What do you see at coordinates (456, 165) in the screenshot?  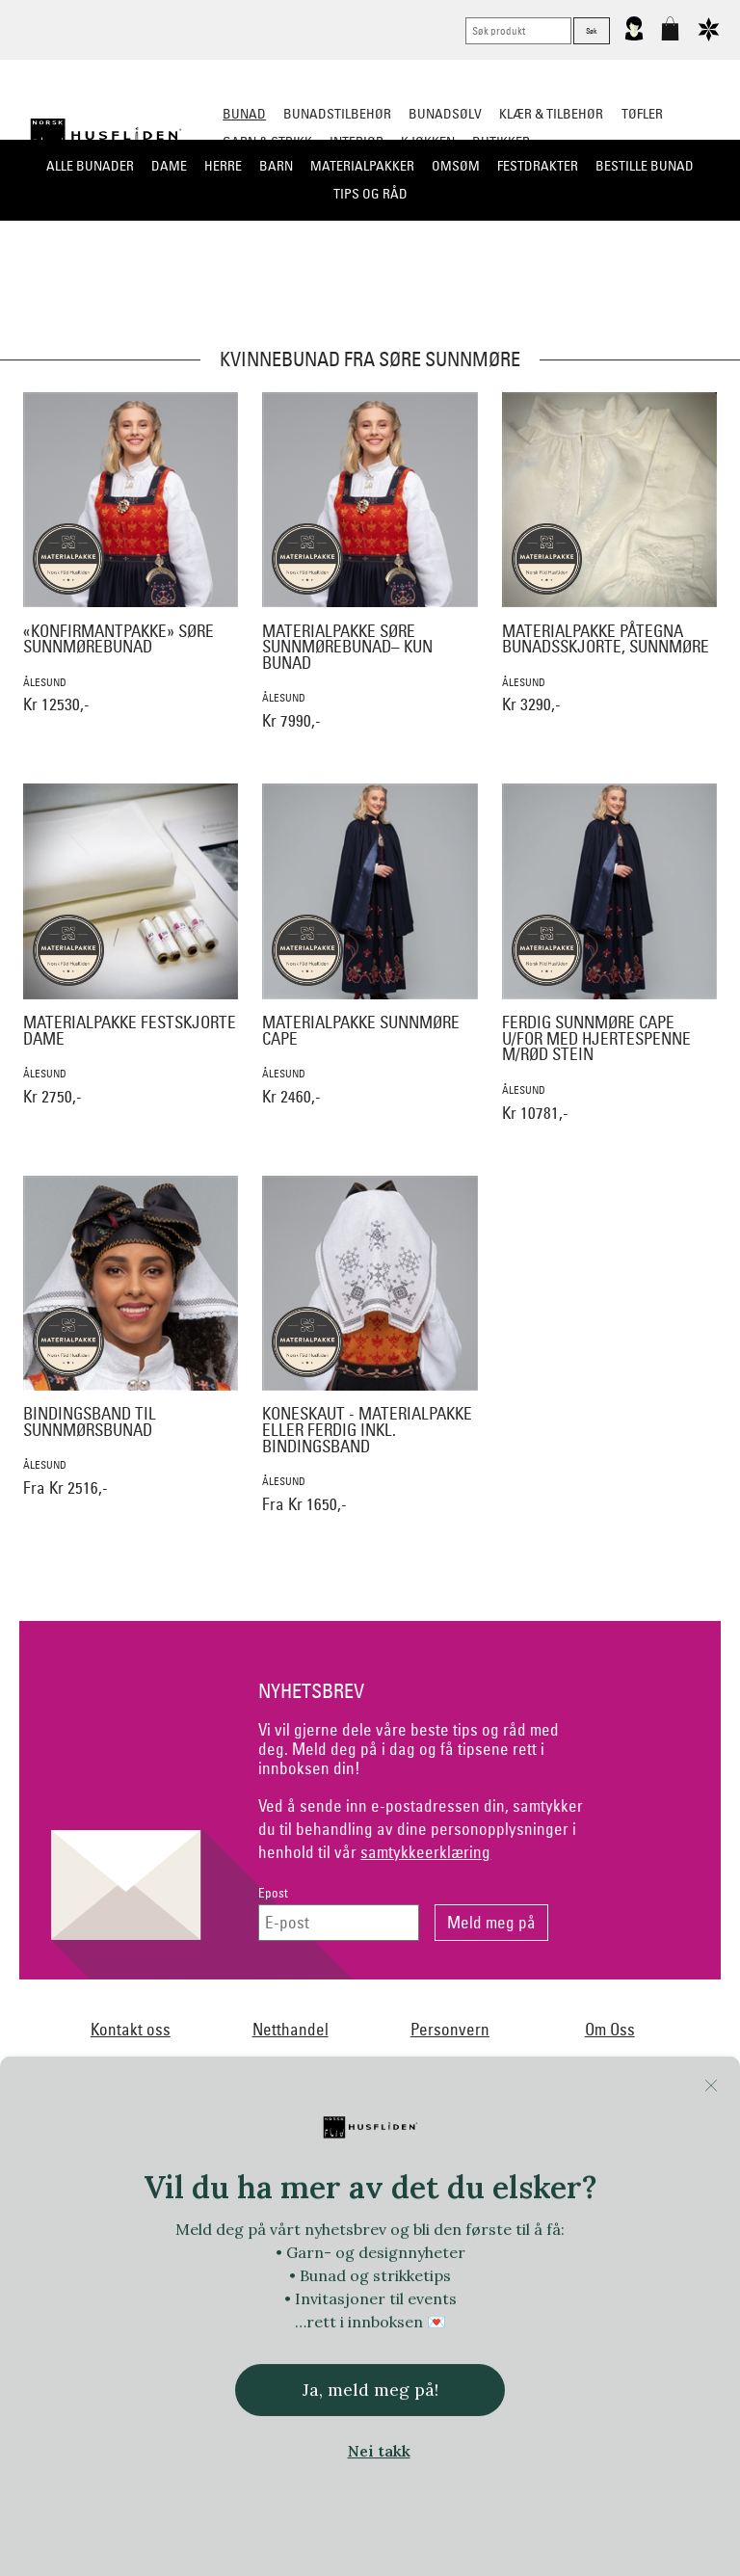 I see `Omsøm` at bounding box center [456, 165].